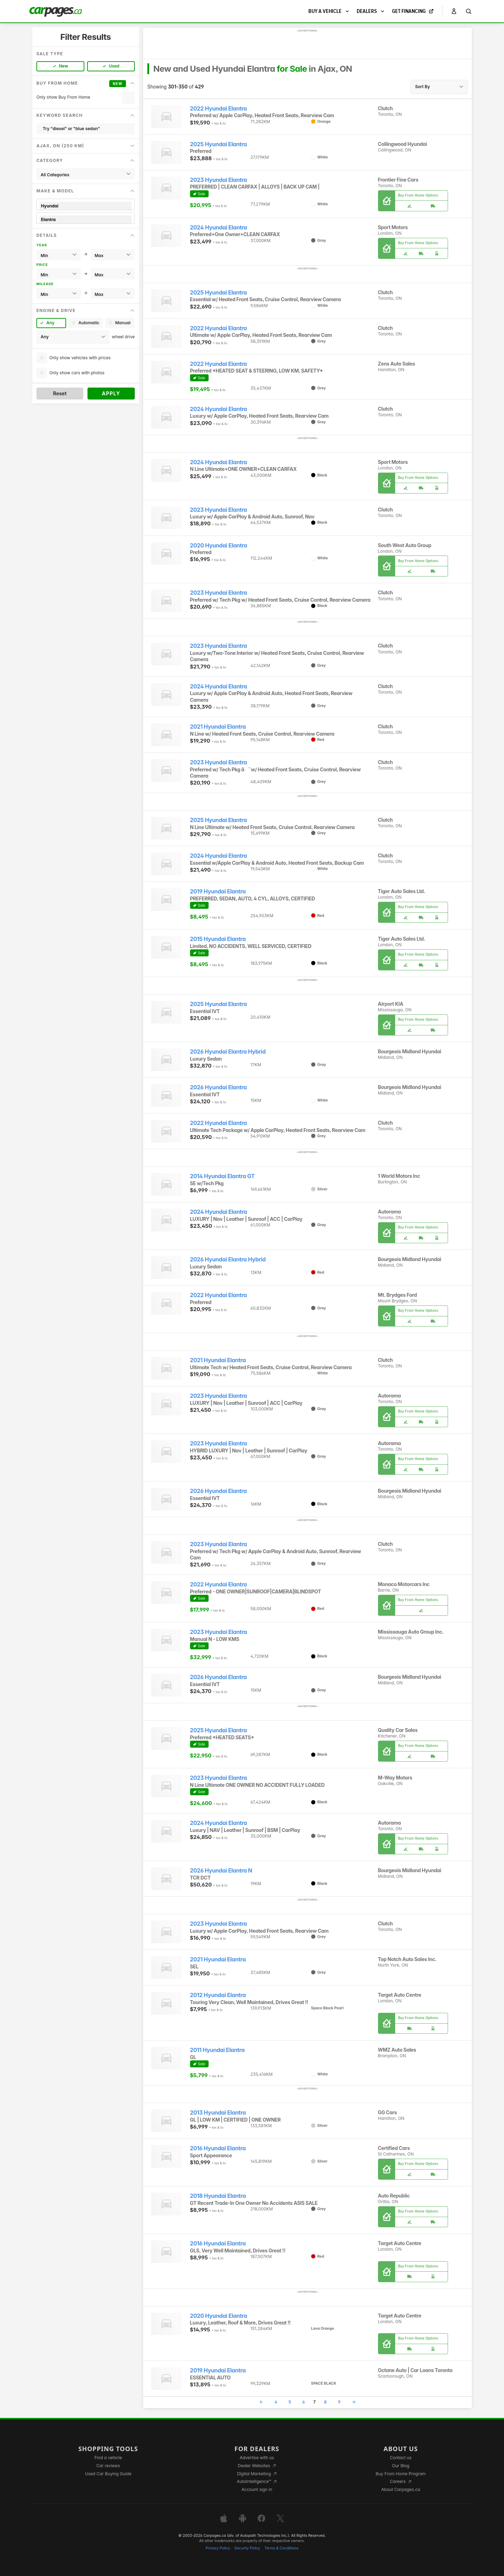  I want to click on 2020 Hyundai Elantra, so click(218, 545).